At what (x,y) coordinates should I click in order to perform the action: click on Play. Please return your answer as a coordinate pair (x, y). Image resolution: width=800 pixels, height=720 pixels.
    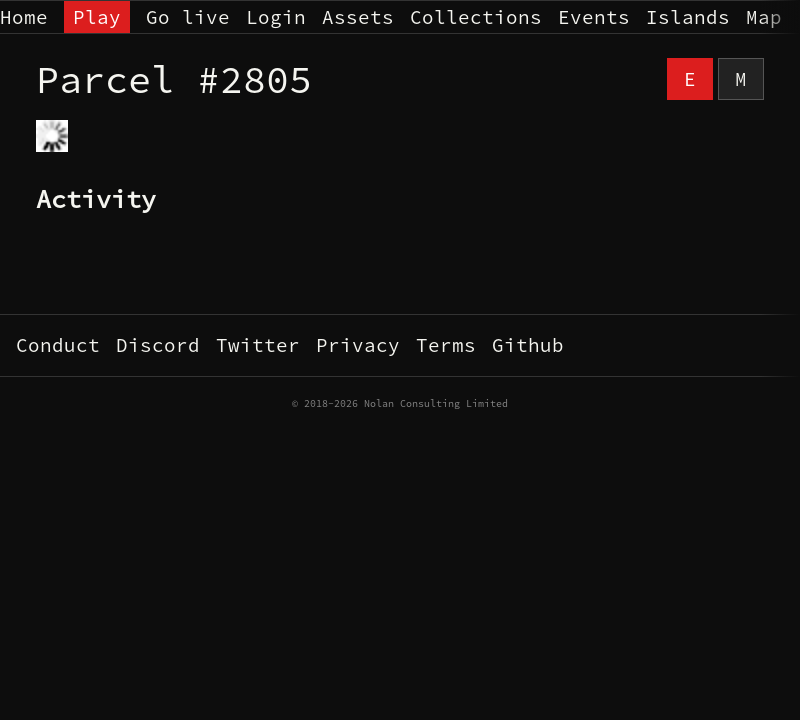
    Looking at the image, I should click on (97, 17).